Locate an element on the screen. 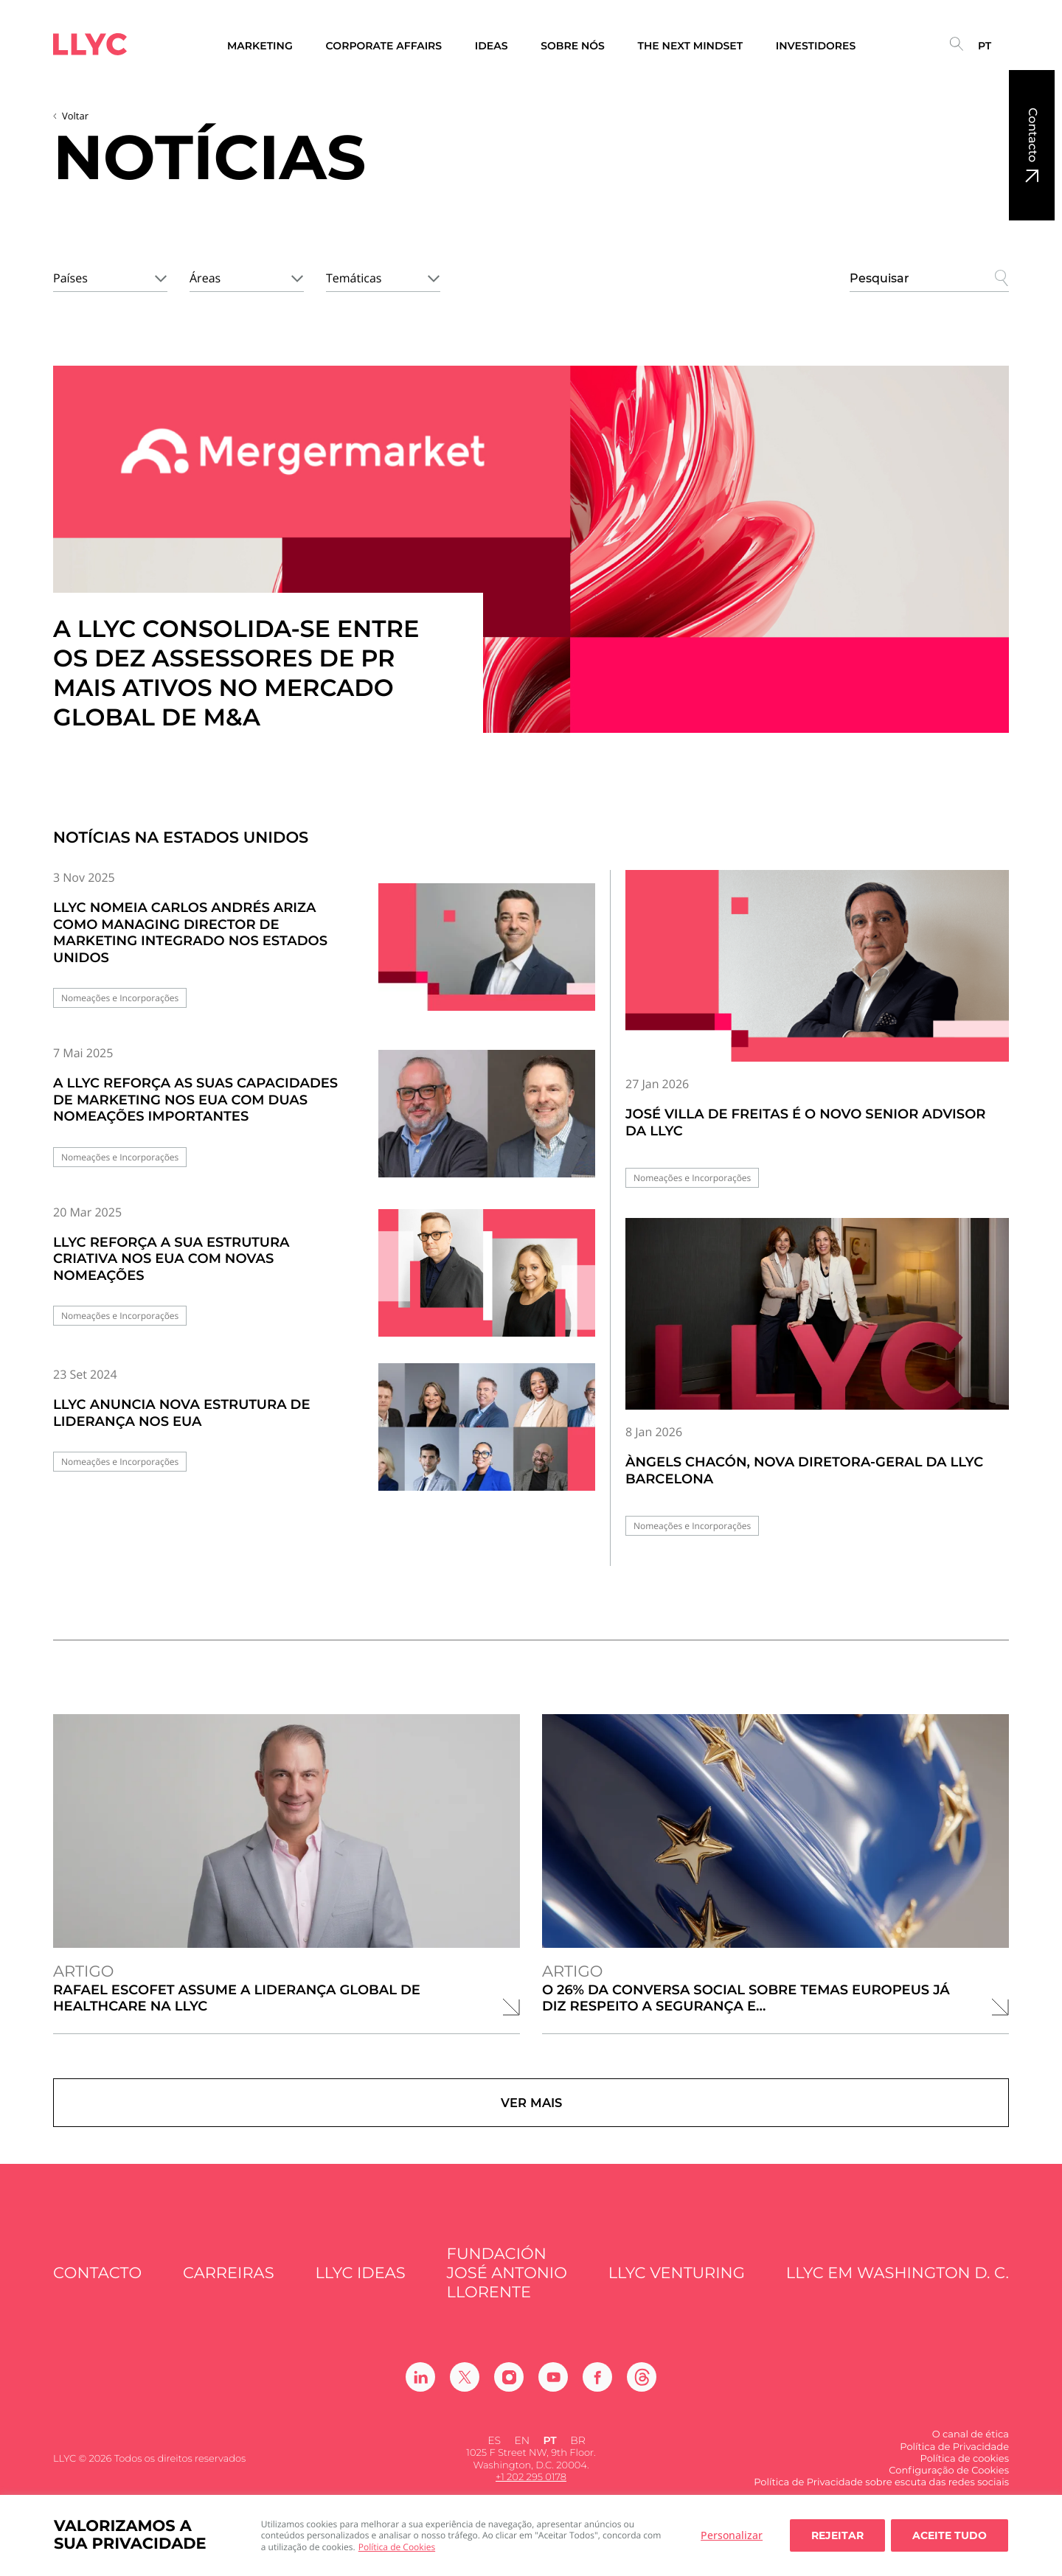 Image resolution: width=1062 pixels, height=2576 pixels. Rejeitar is located at coordinates (837, 2535).